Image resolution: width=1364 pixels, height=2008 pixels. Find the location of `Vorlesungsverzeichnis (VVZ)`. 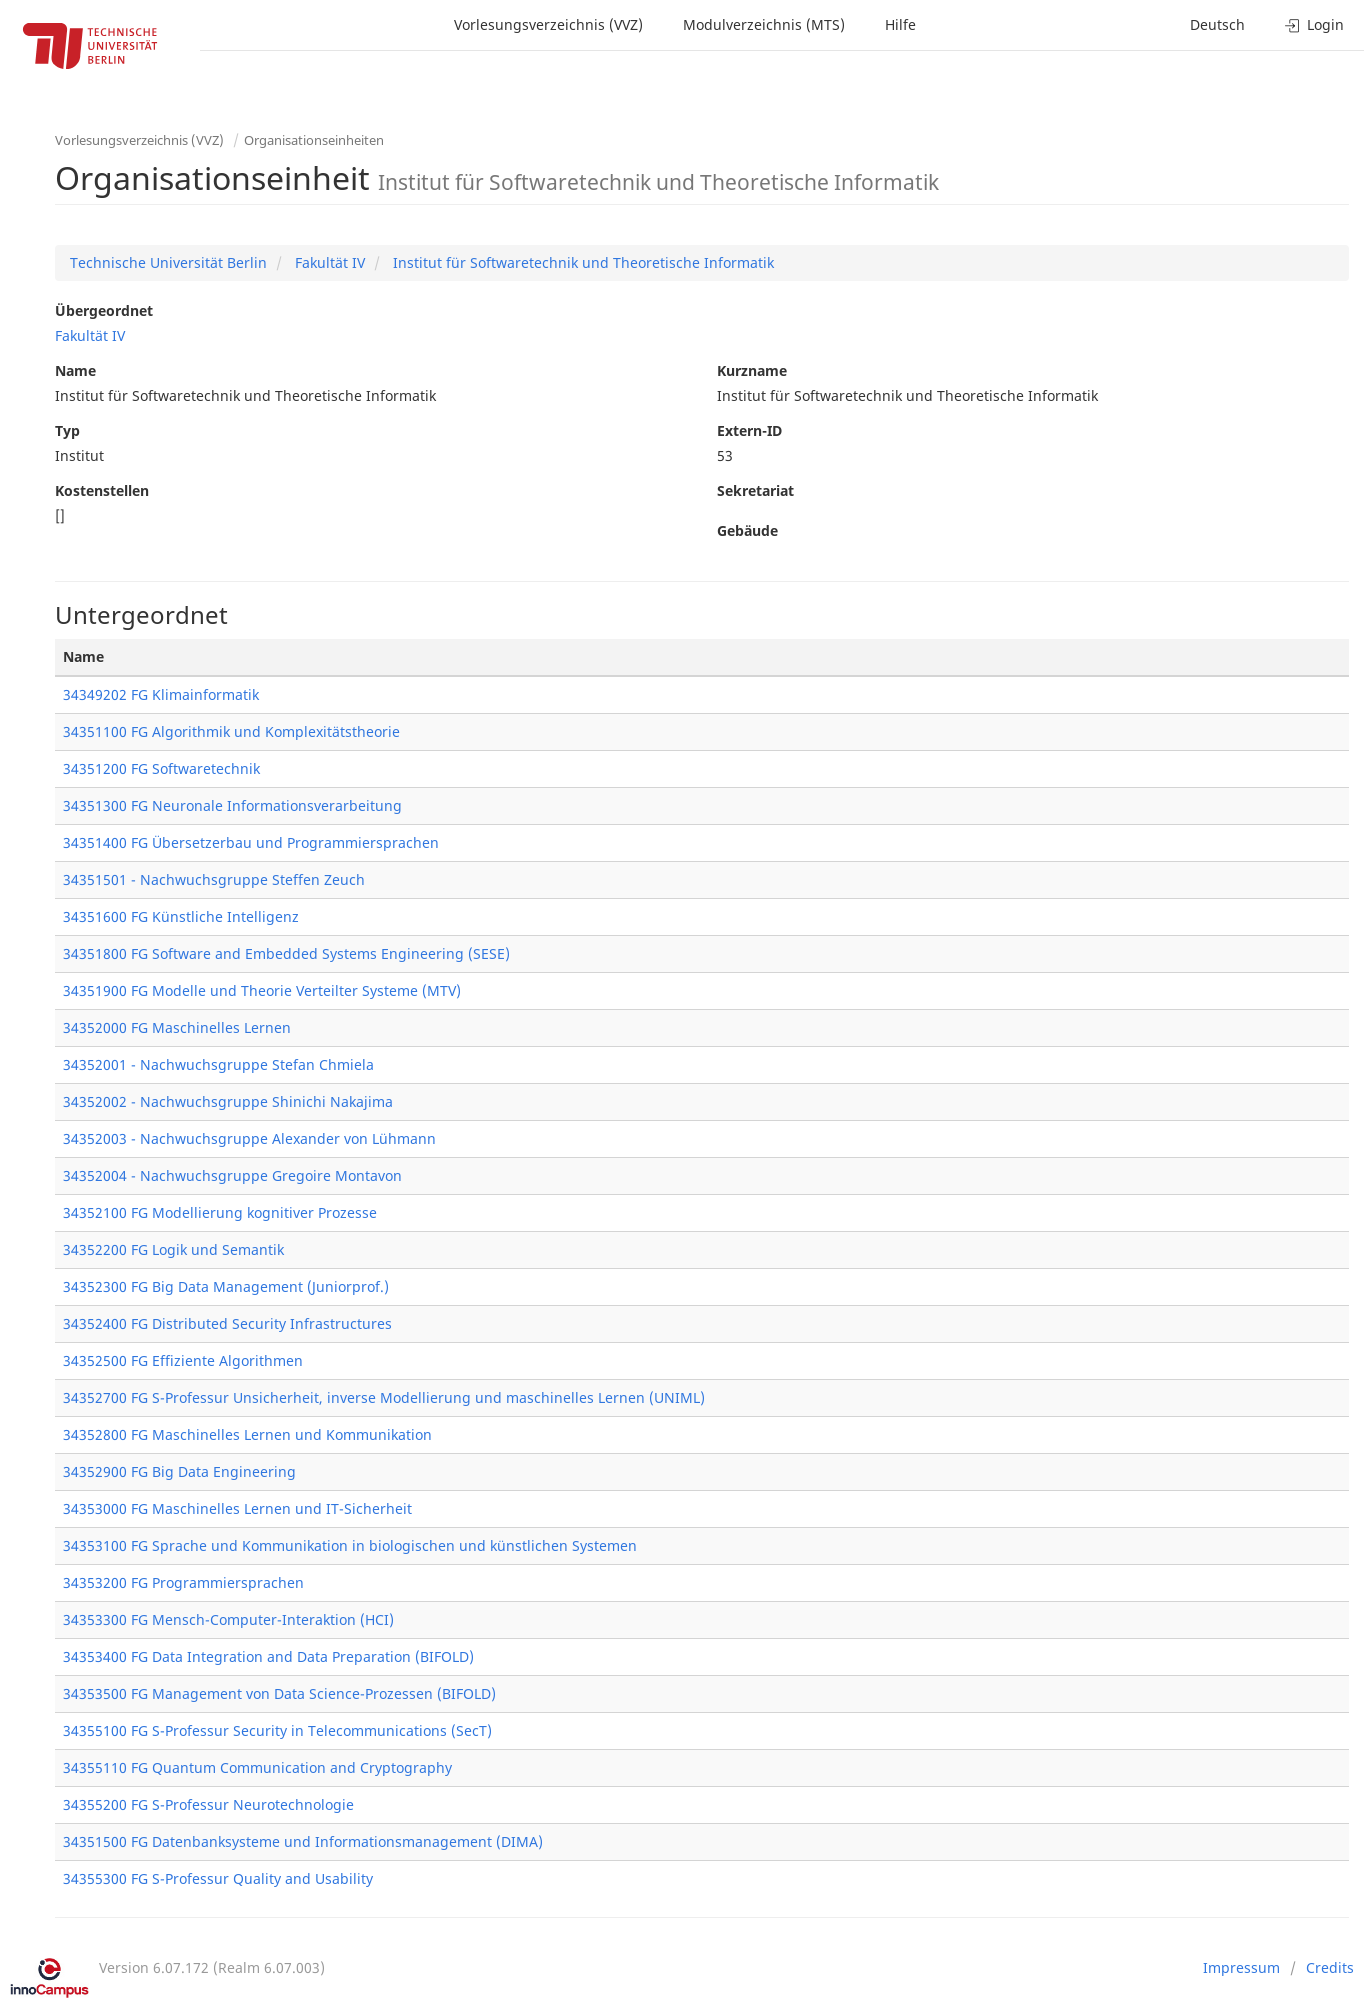

Vorlesungsverzeichnis (VVZ) is located at coordinates (548, 24).